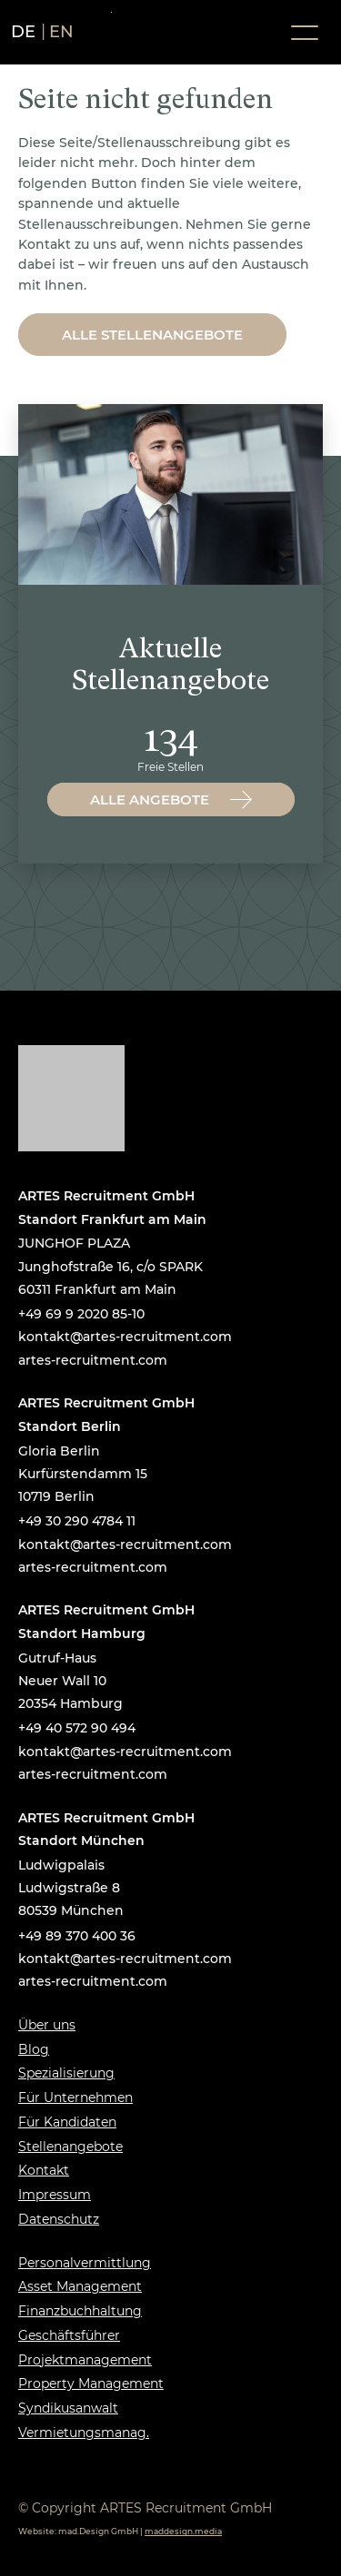 The image size is (341, 2576). I want to click on Für Unternehmen, so click(75, 2097).